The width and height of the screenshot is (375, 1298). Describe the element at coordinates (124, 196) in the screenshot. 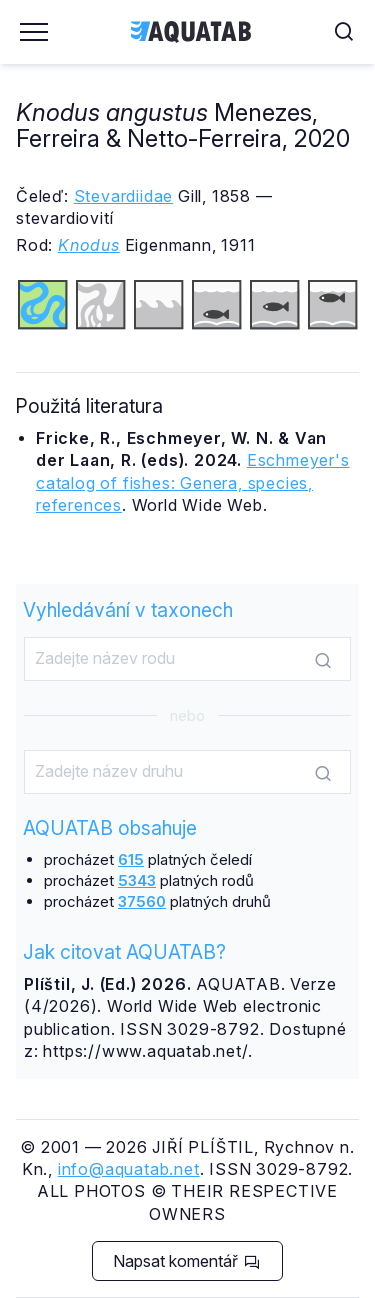

I see `Stevardiidae` at that location.